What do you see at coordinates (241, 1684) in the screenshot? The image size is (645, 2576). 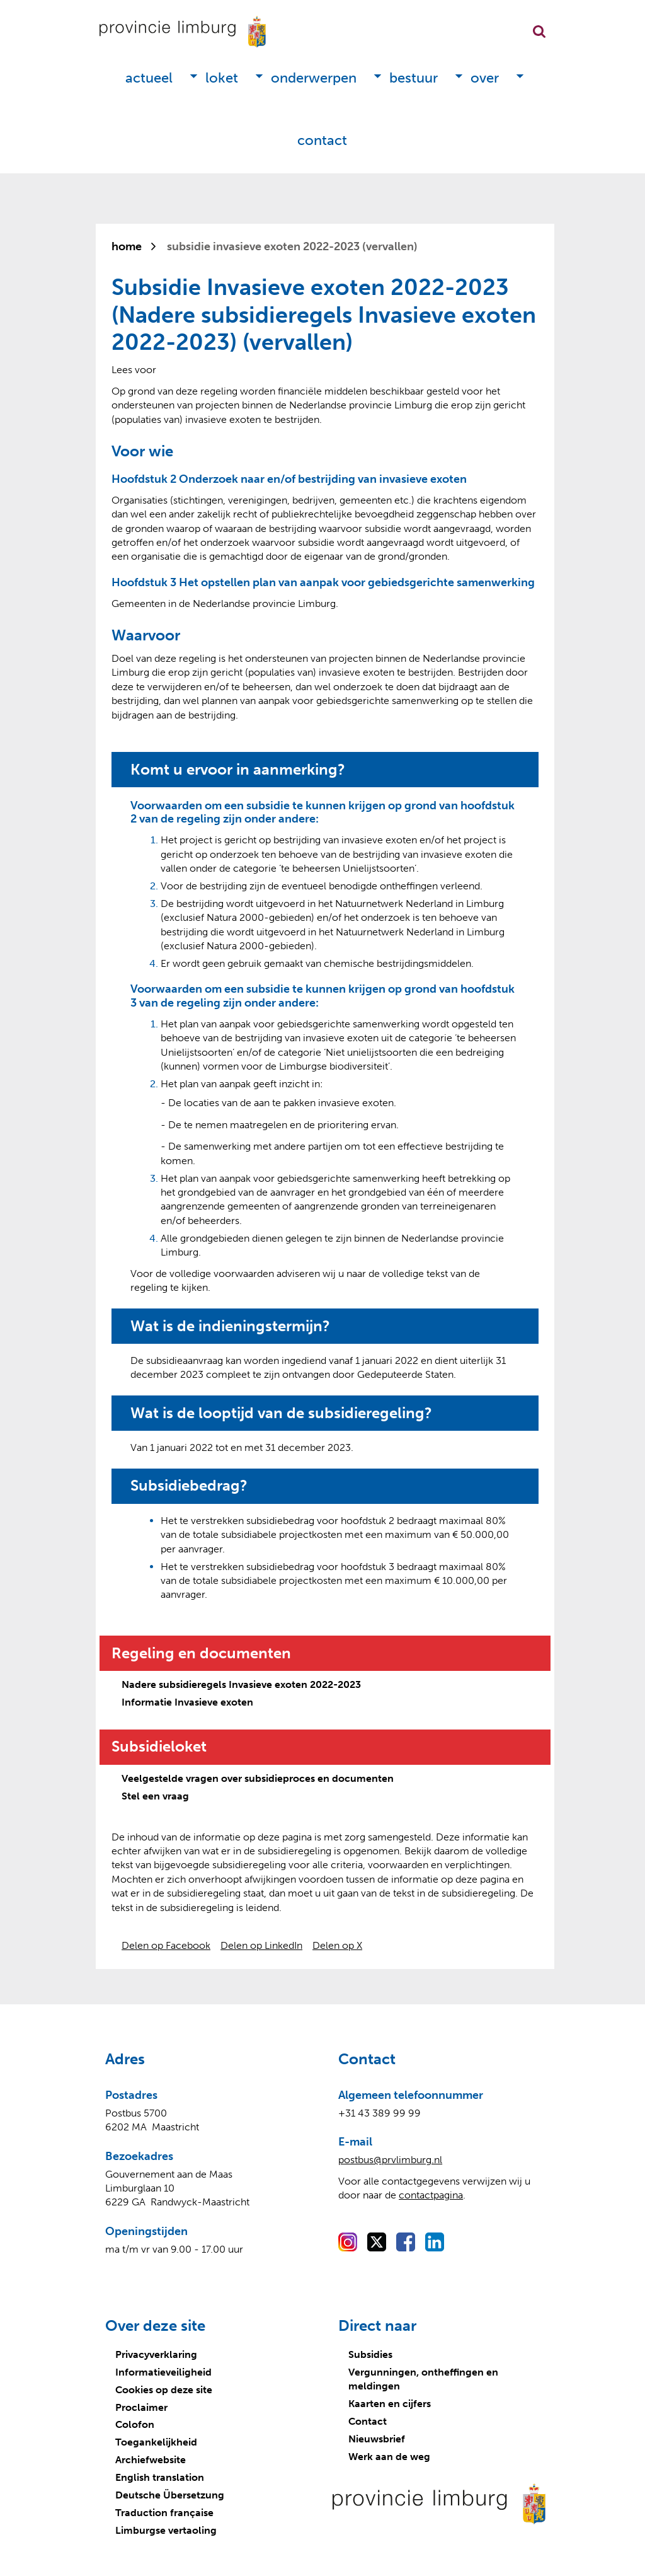 I see `Nadere subsidieregels Invasieve exoten 2022-2023` at bounding box center [241, 1684].